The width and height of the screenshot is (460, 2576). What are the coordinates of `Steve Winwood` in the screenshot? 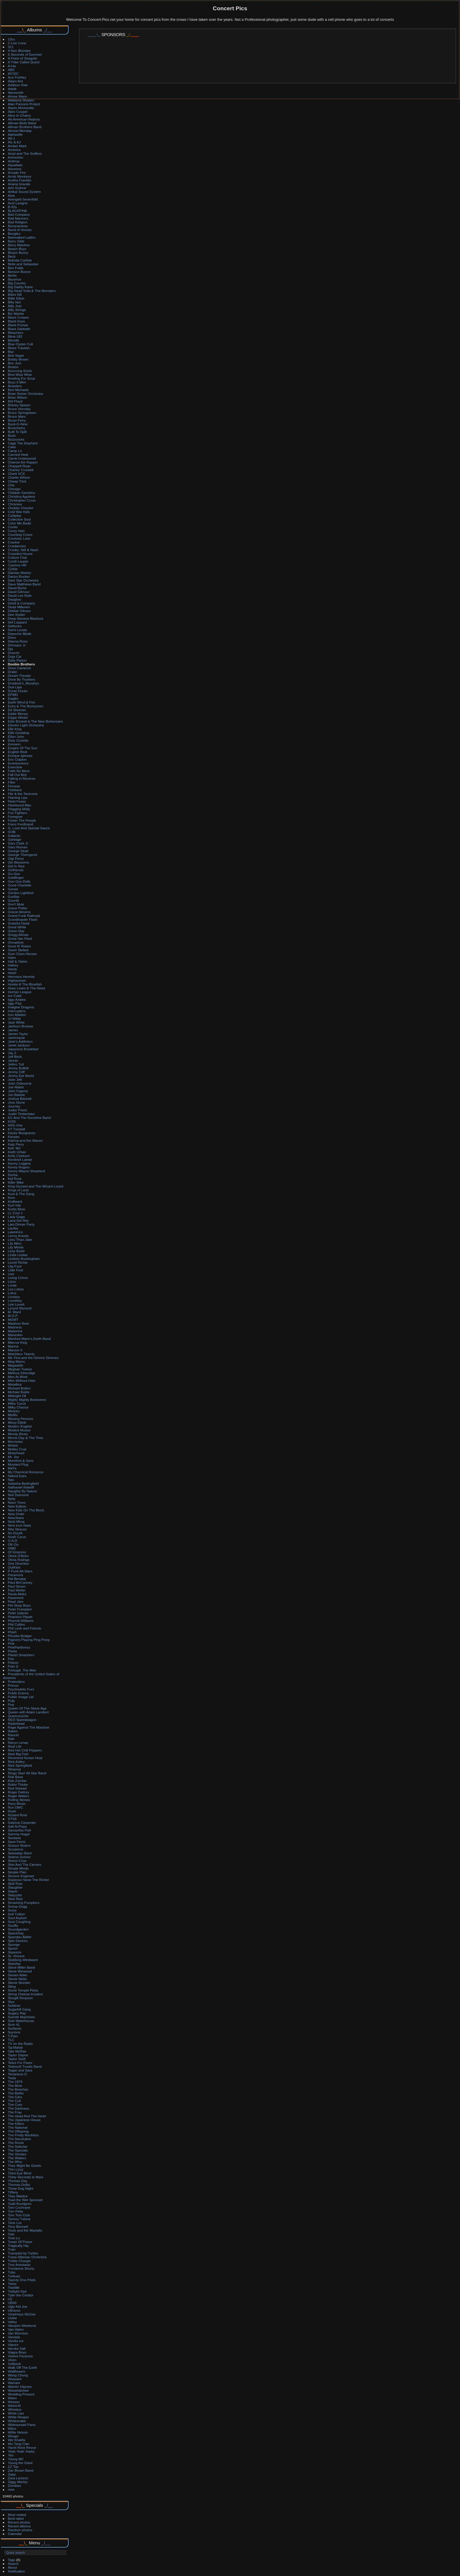 It's located at (20, 1971).